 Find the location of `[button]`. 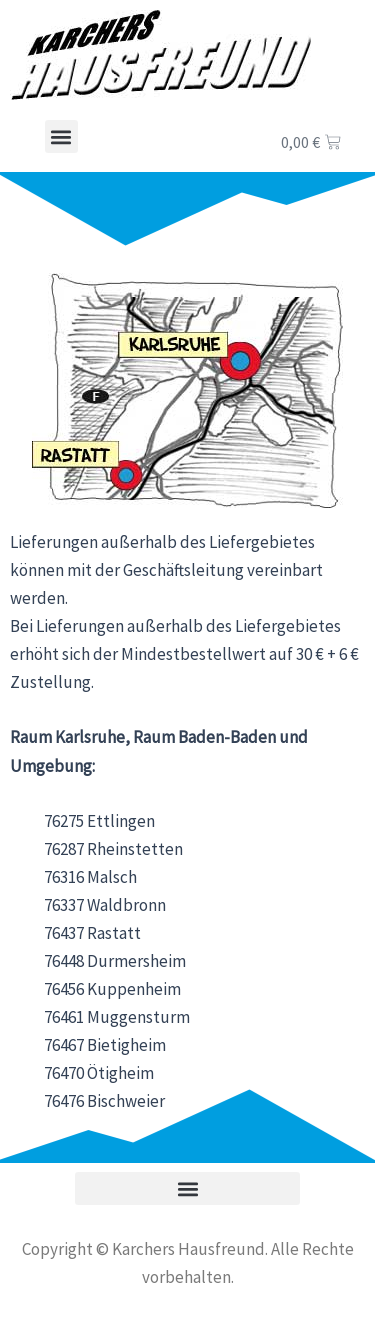

[button] is located at coordinates (61, 136).